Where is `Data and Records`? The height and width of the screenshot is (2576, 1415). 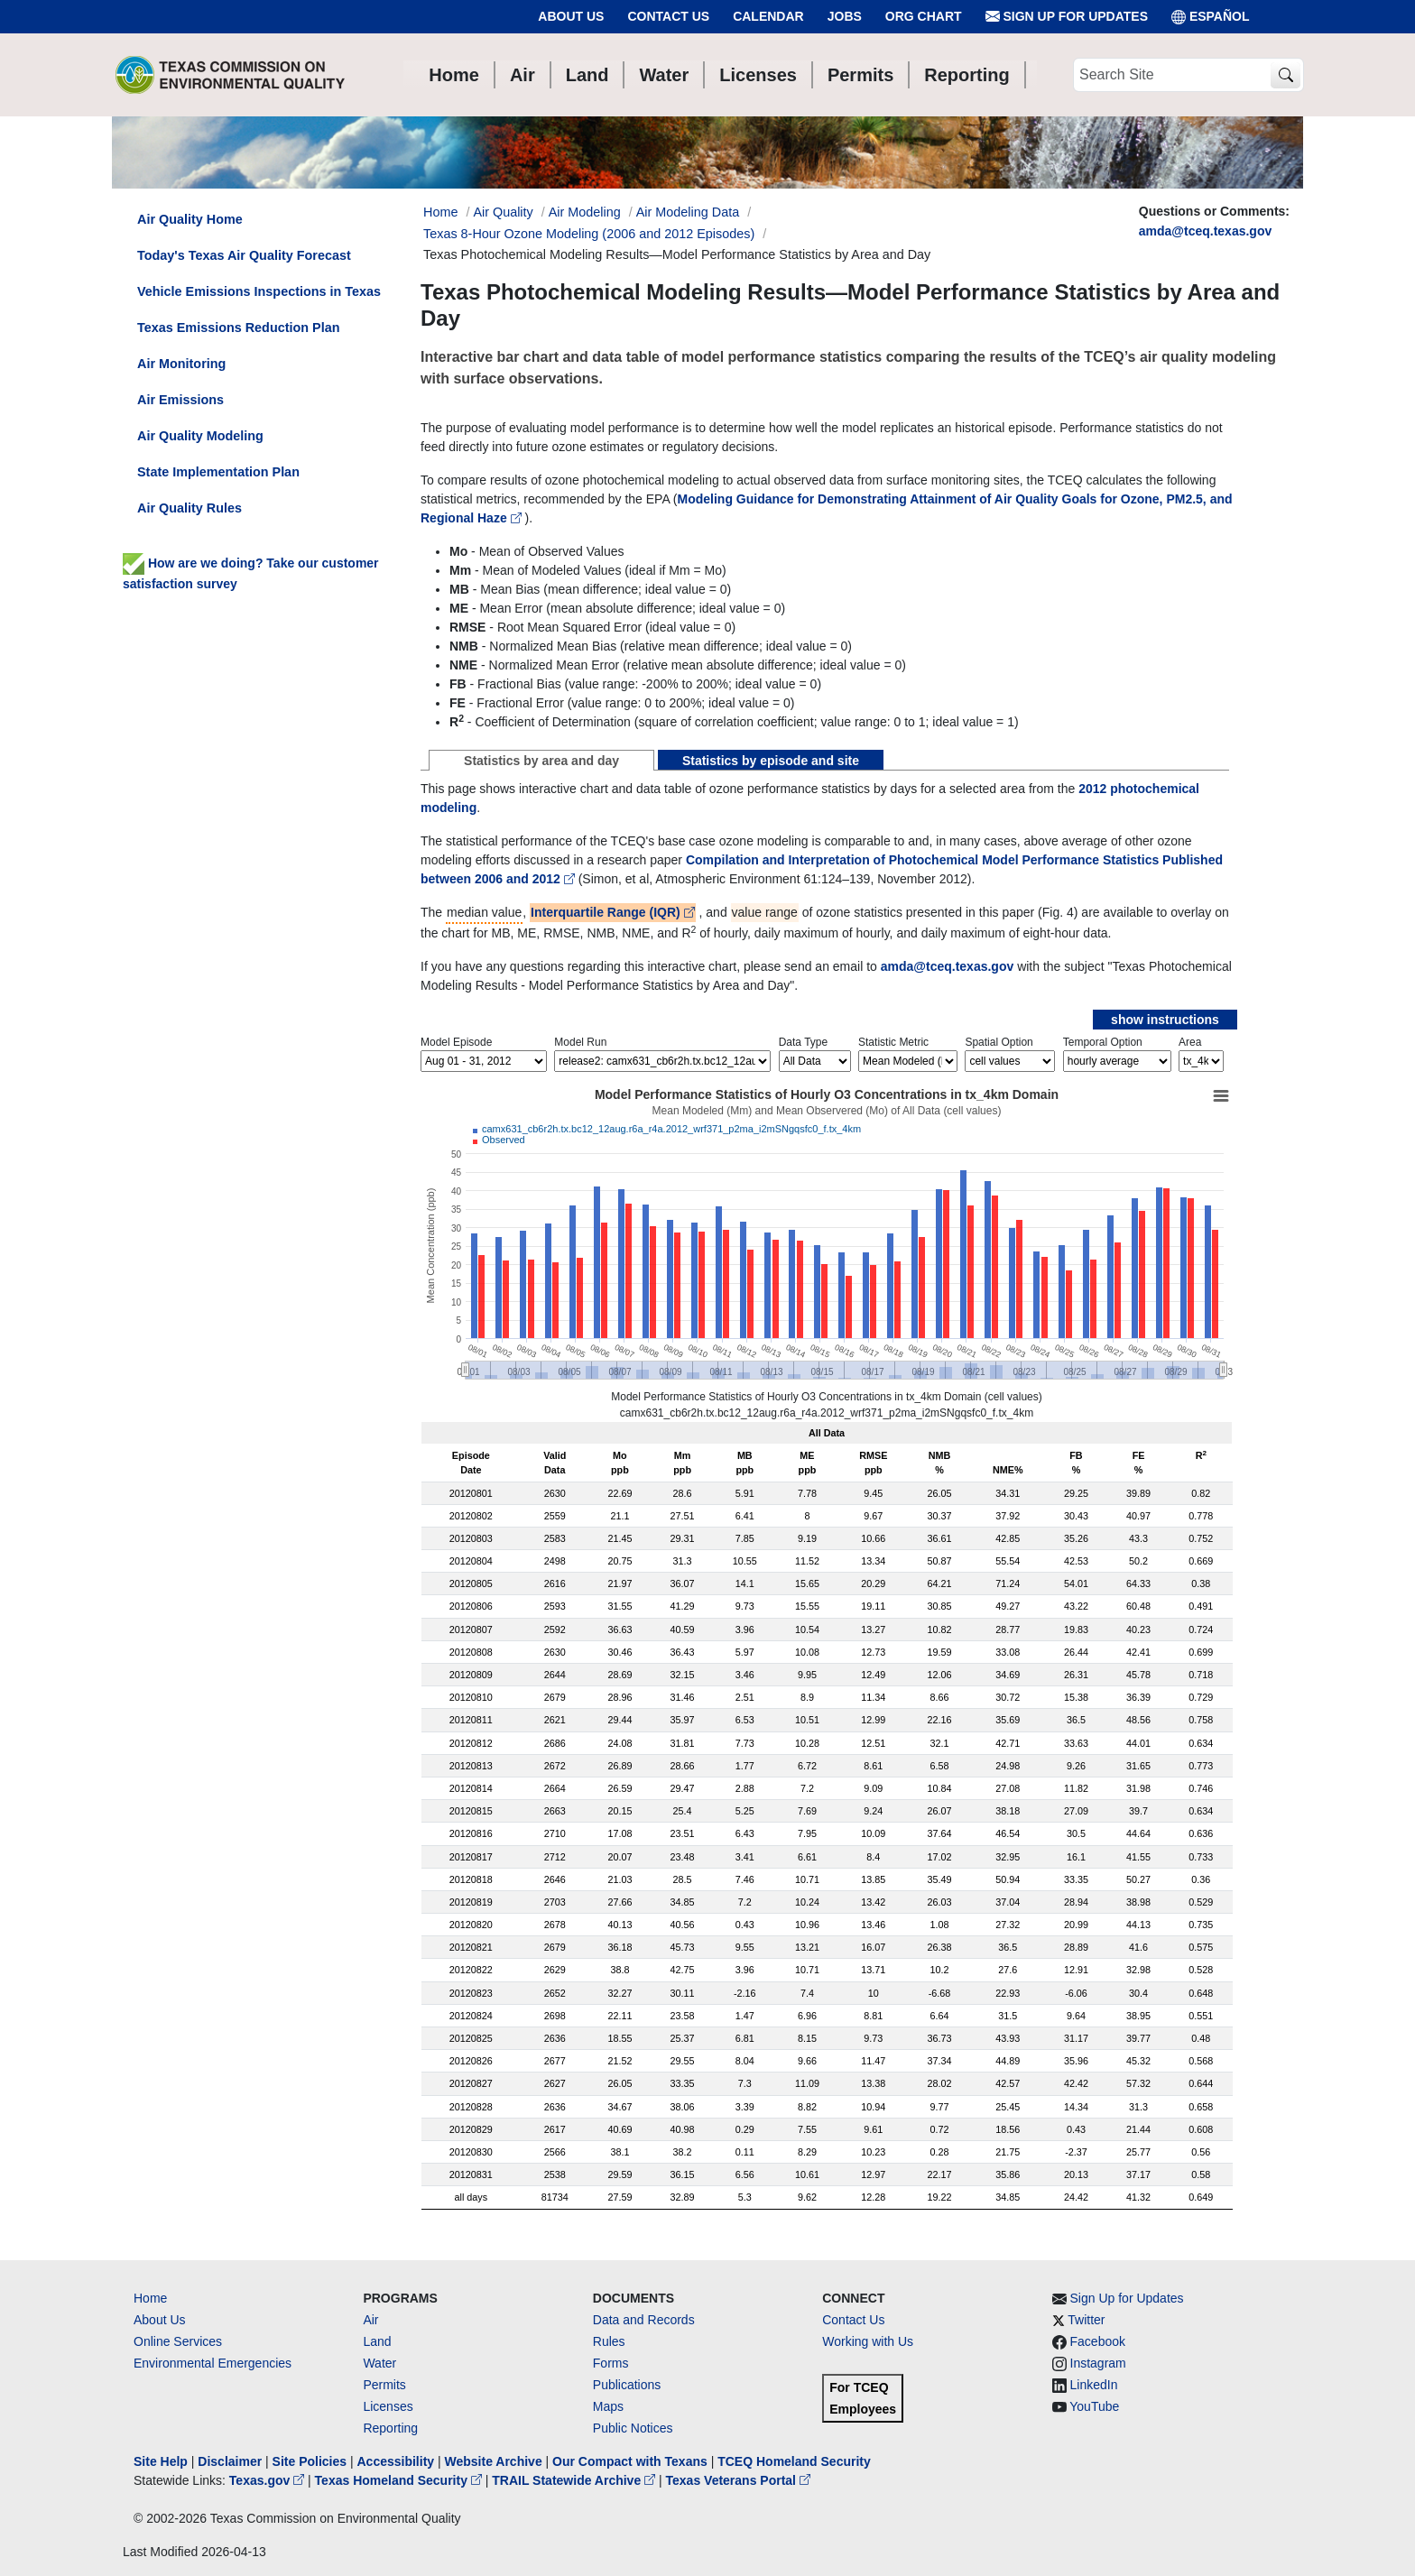
Data and Records is located at coordinates (644, 2320).